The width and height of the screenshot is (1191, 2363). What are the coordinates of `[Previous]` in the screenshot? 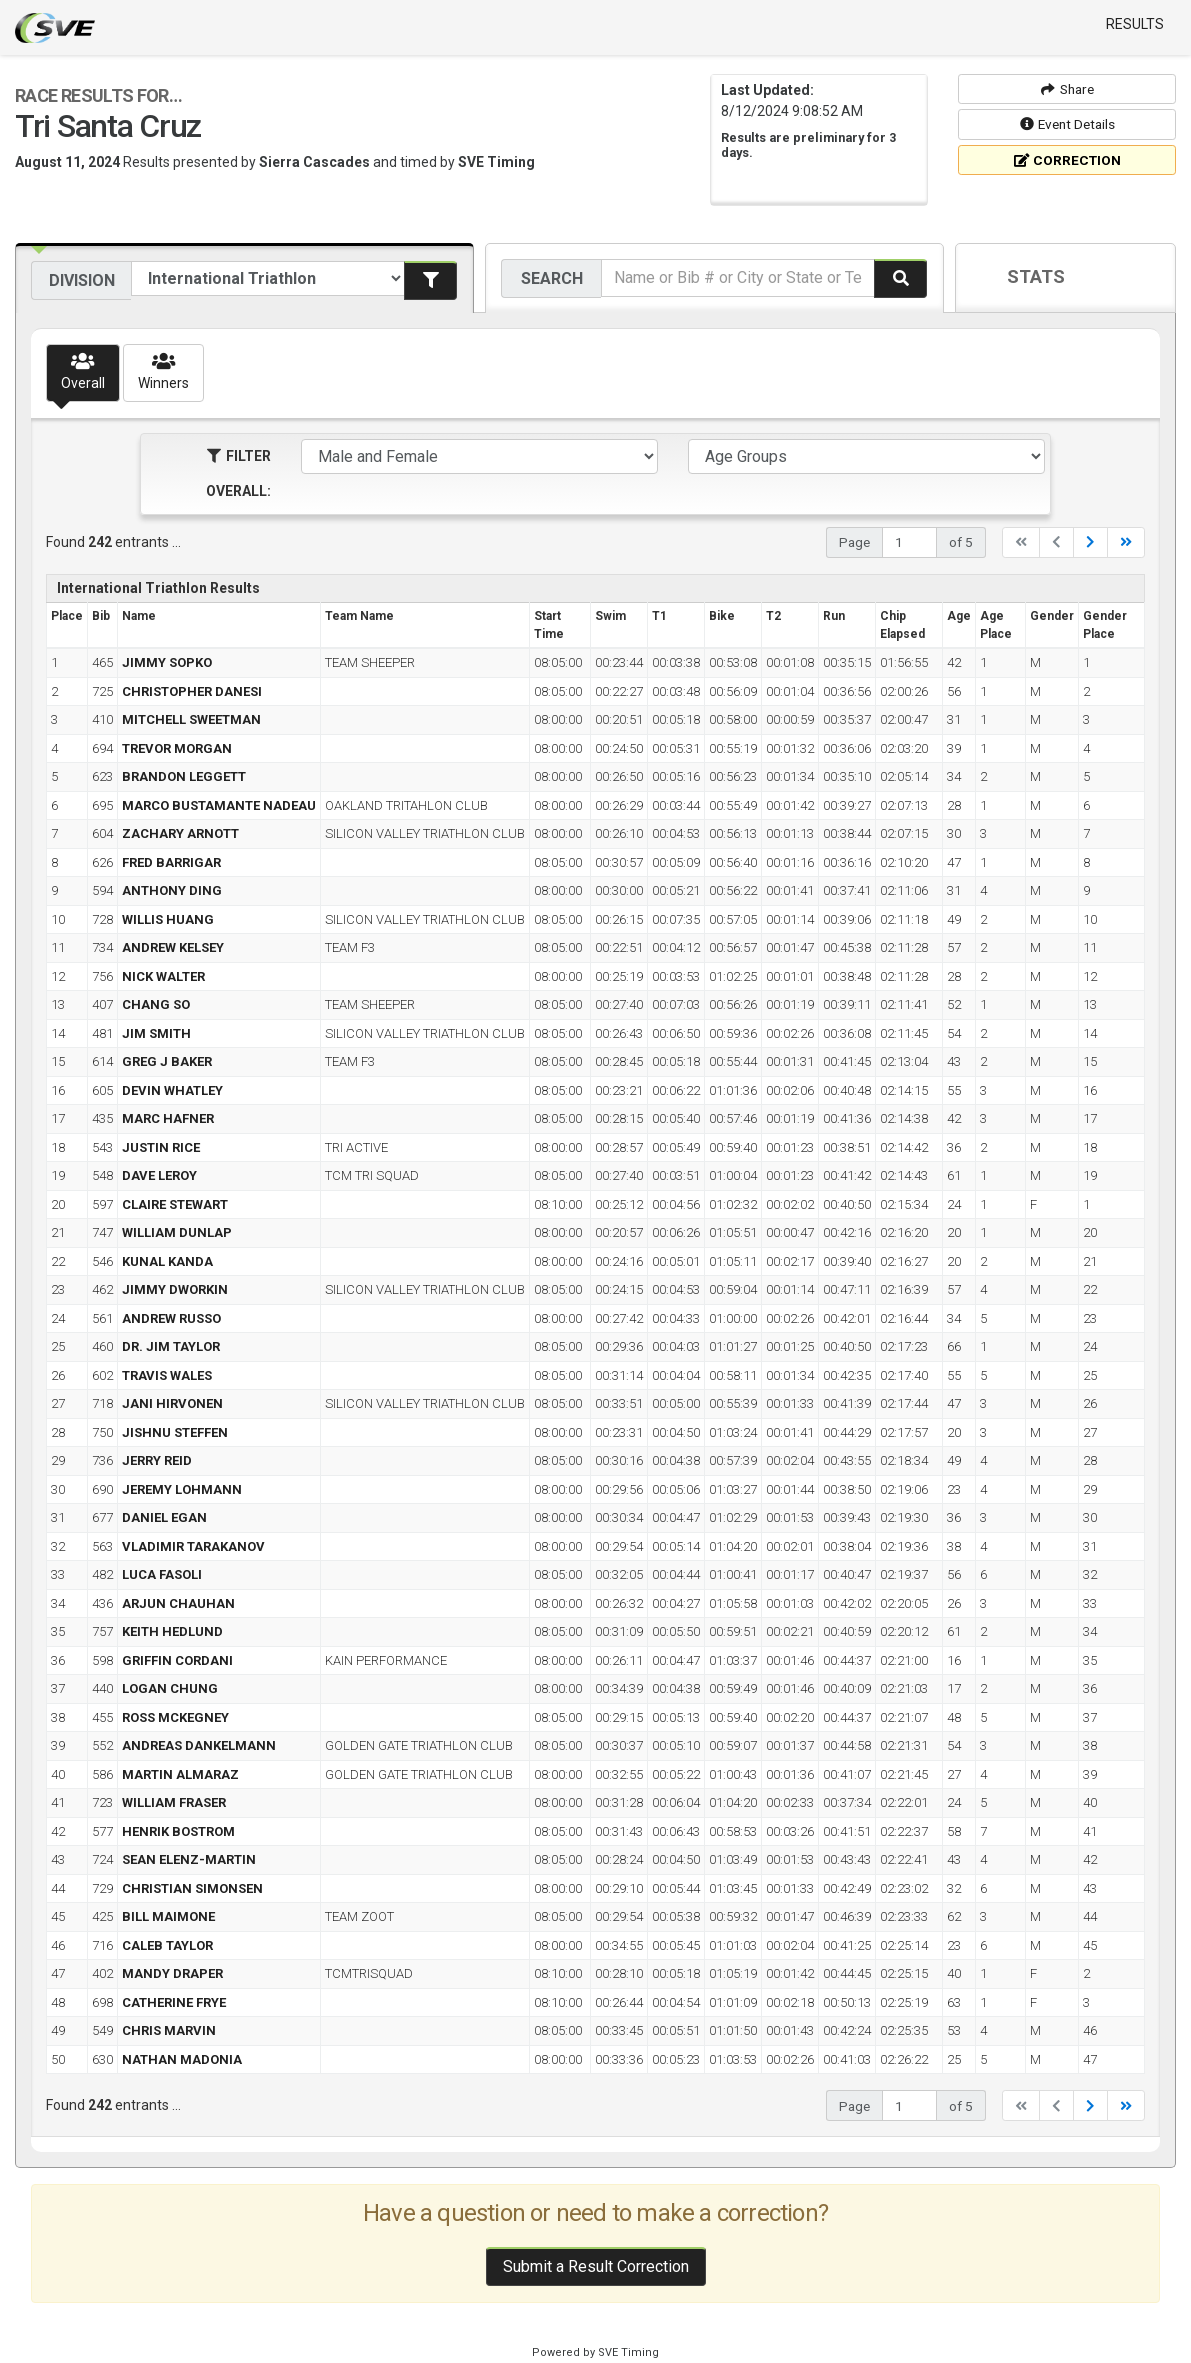 It's located at (1056, 542).